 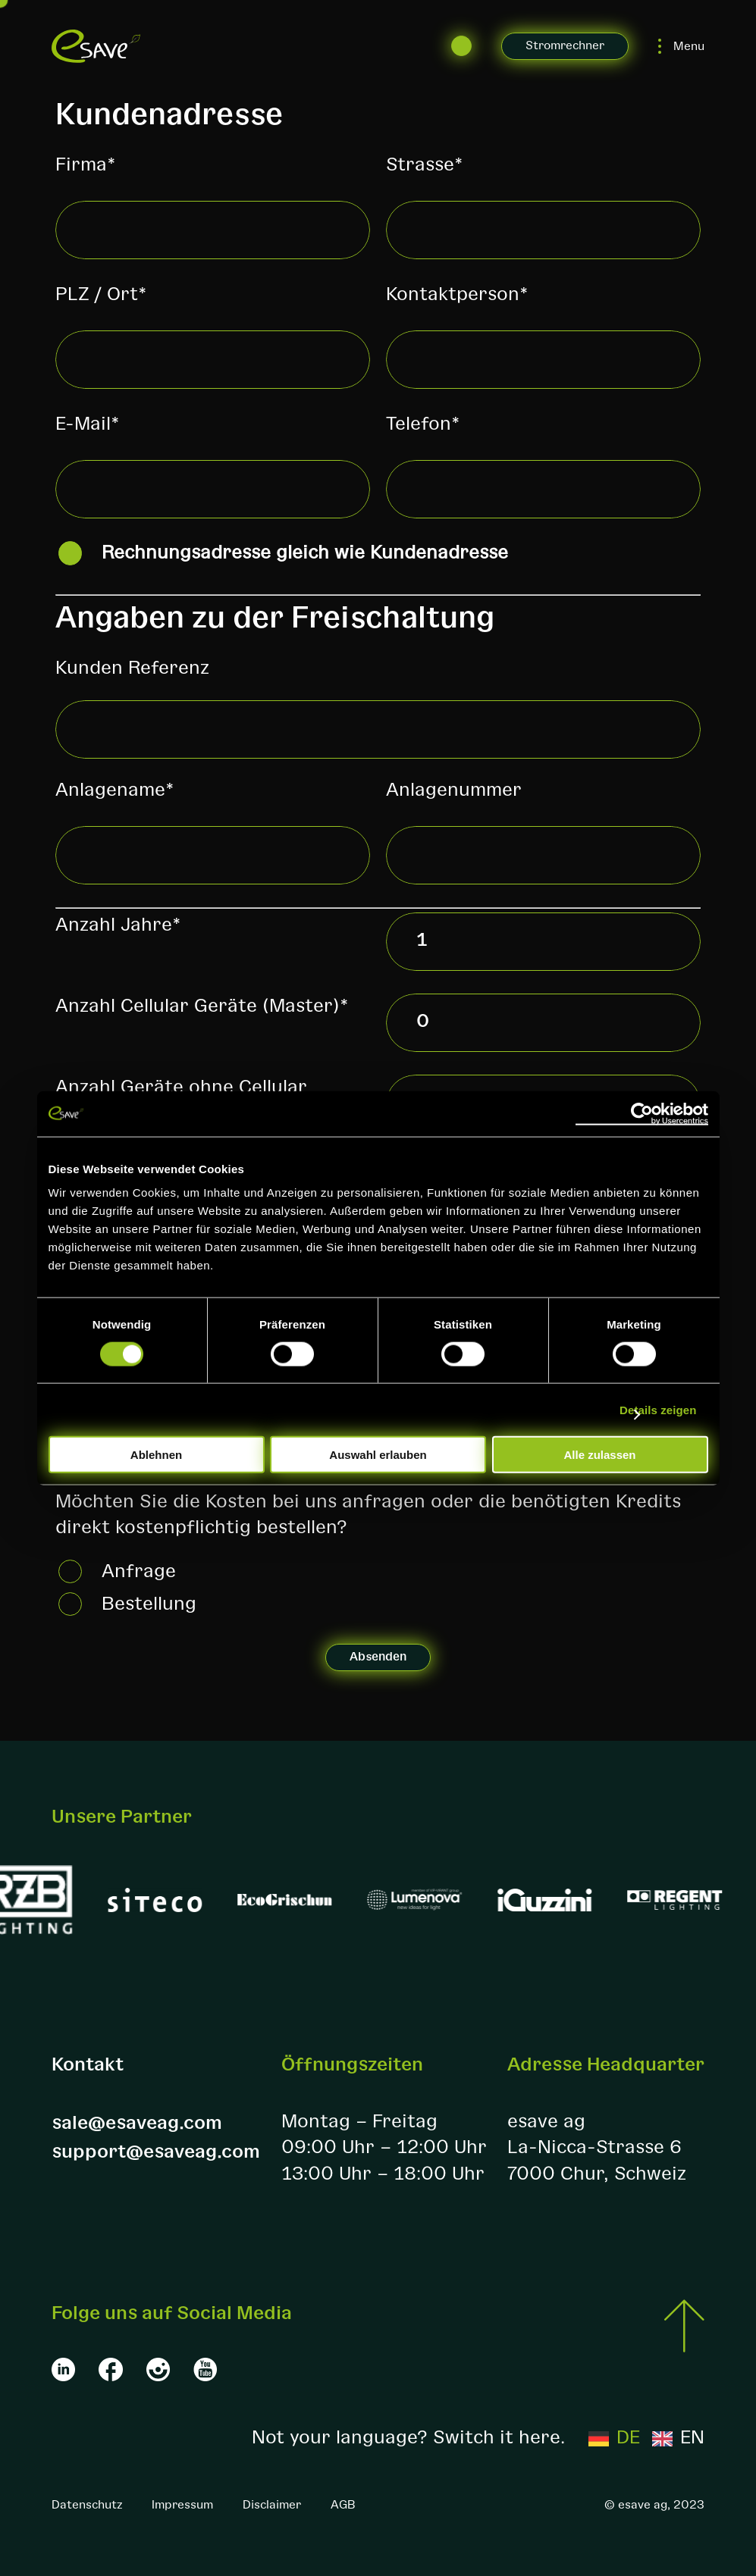 I want to click on [Language selected: German], so click(x=646, y=2438).